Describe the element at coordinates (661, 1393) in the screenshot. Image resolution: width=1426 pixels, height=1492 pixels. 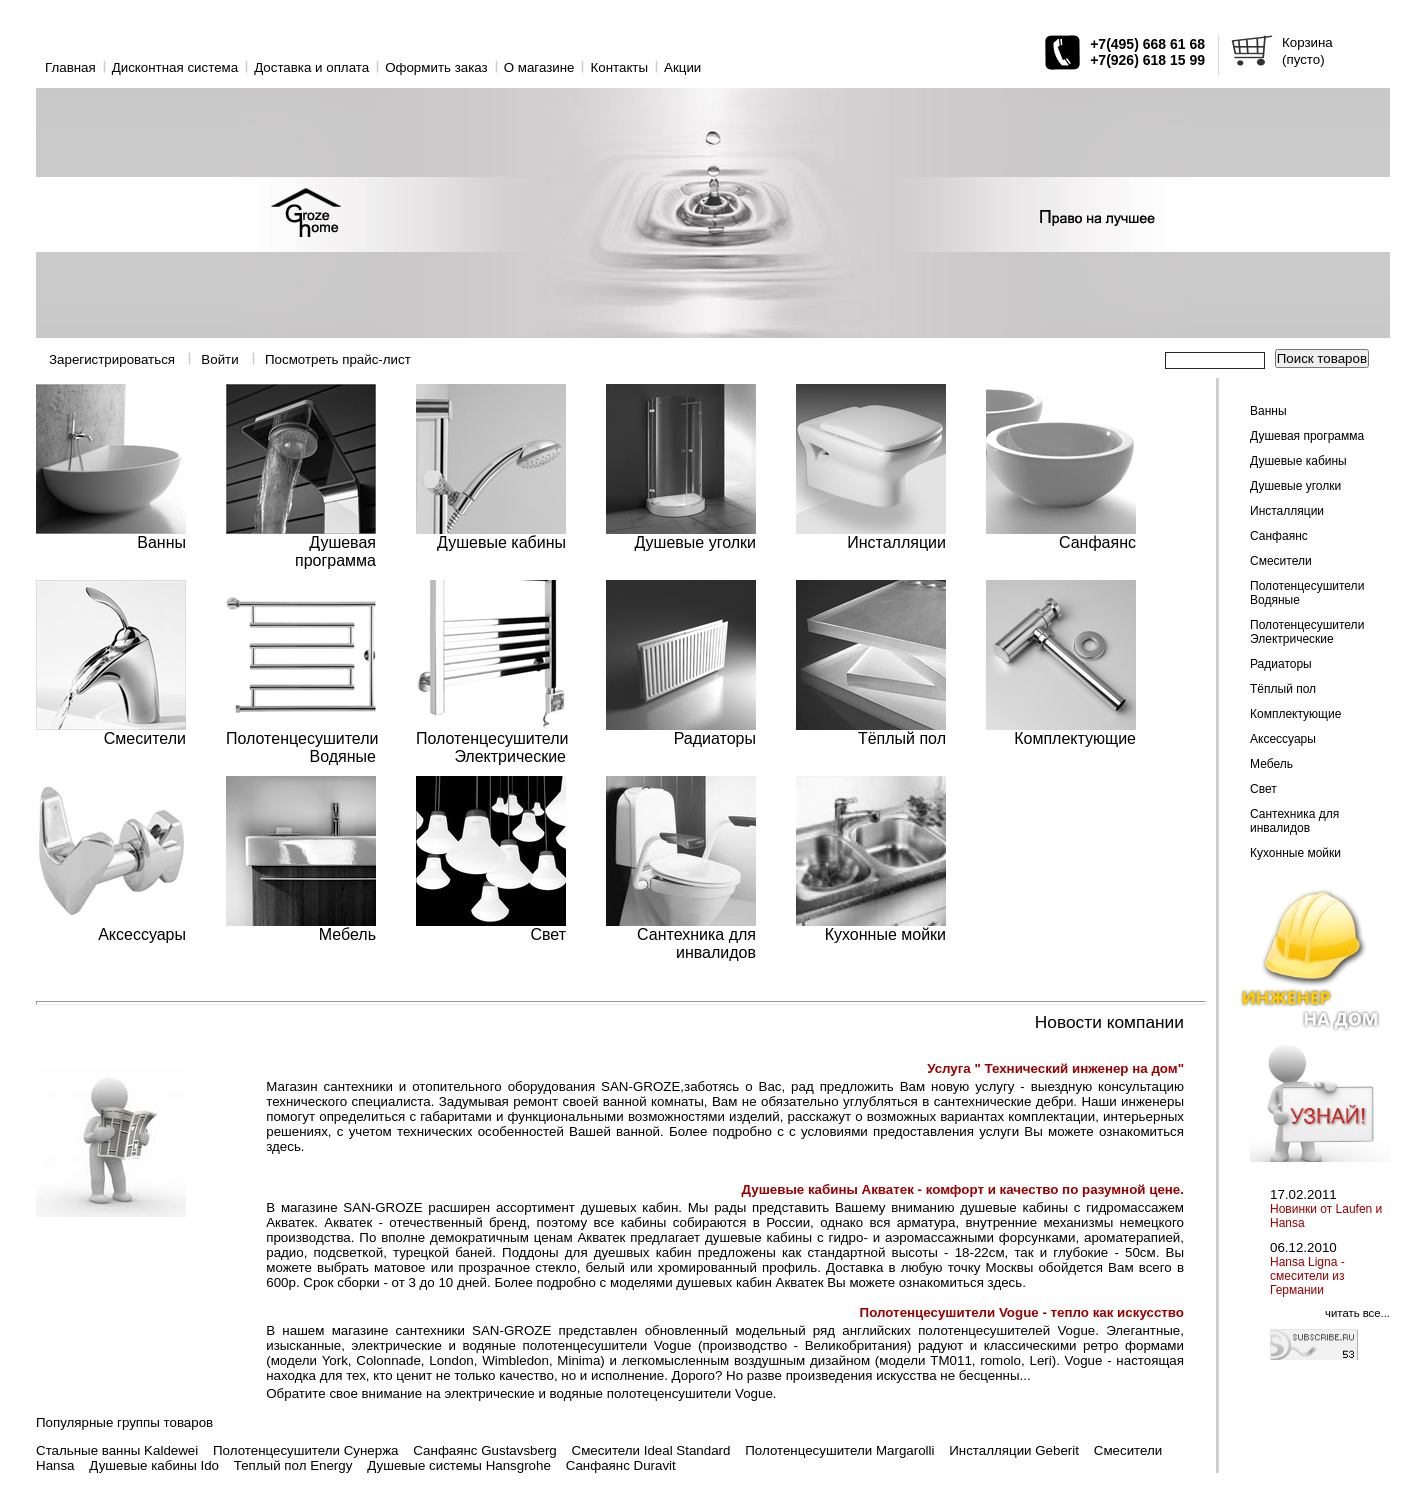
I see `водяные полотеценсушители Vogue` at that location.